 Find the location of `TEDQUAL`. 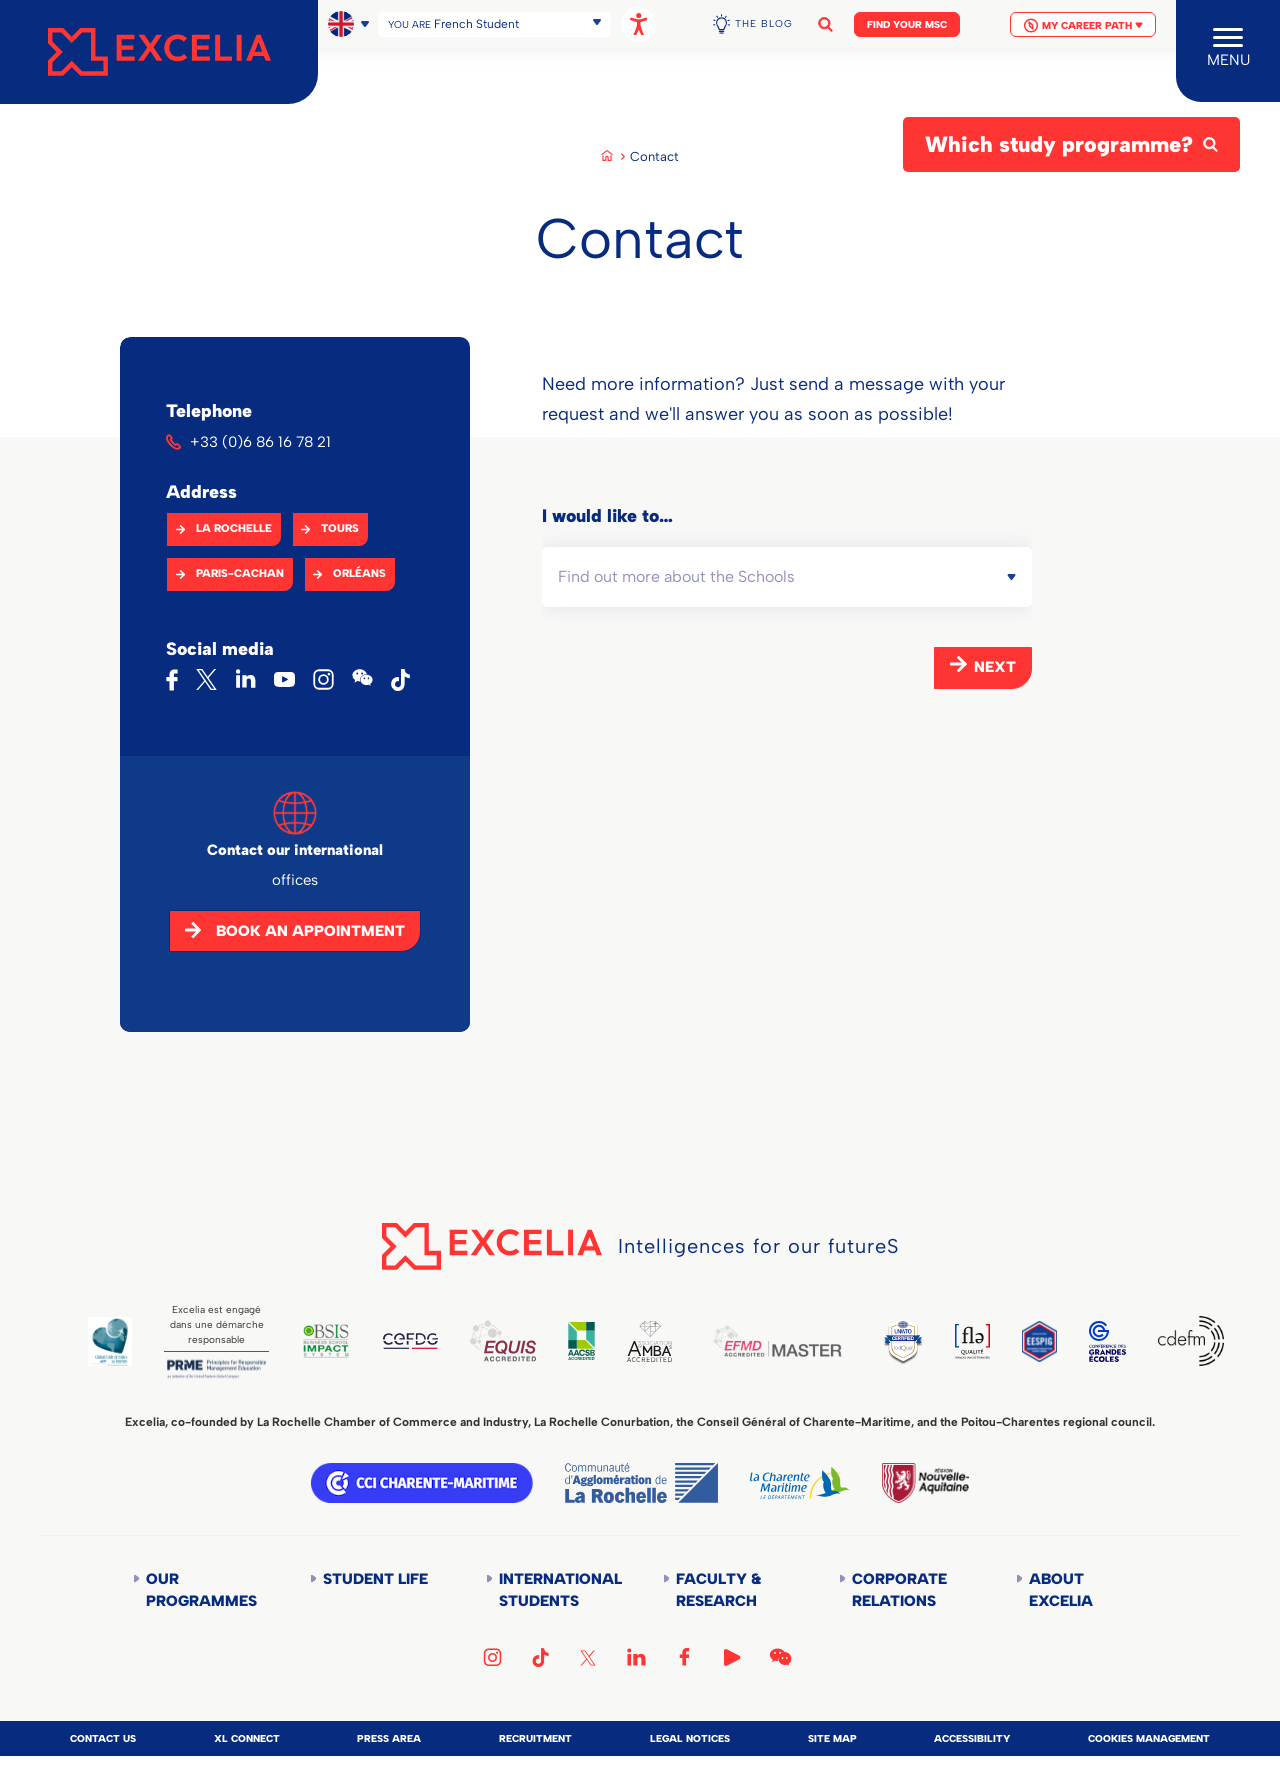

TEDQUAL is located at coordinates (903, 1341).